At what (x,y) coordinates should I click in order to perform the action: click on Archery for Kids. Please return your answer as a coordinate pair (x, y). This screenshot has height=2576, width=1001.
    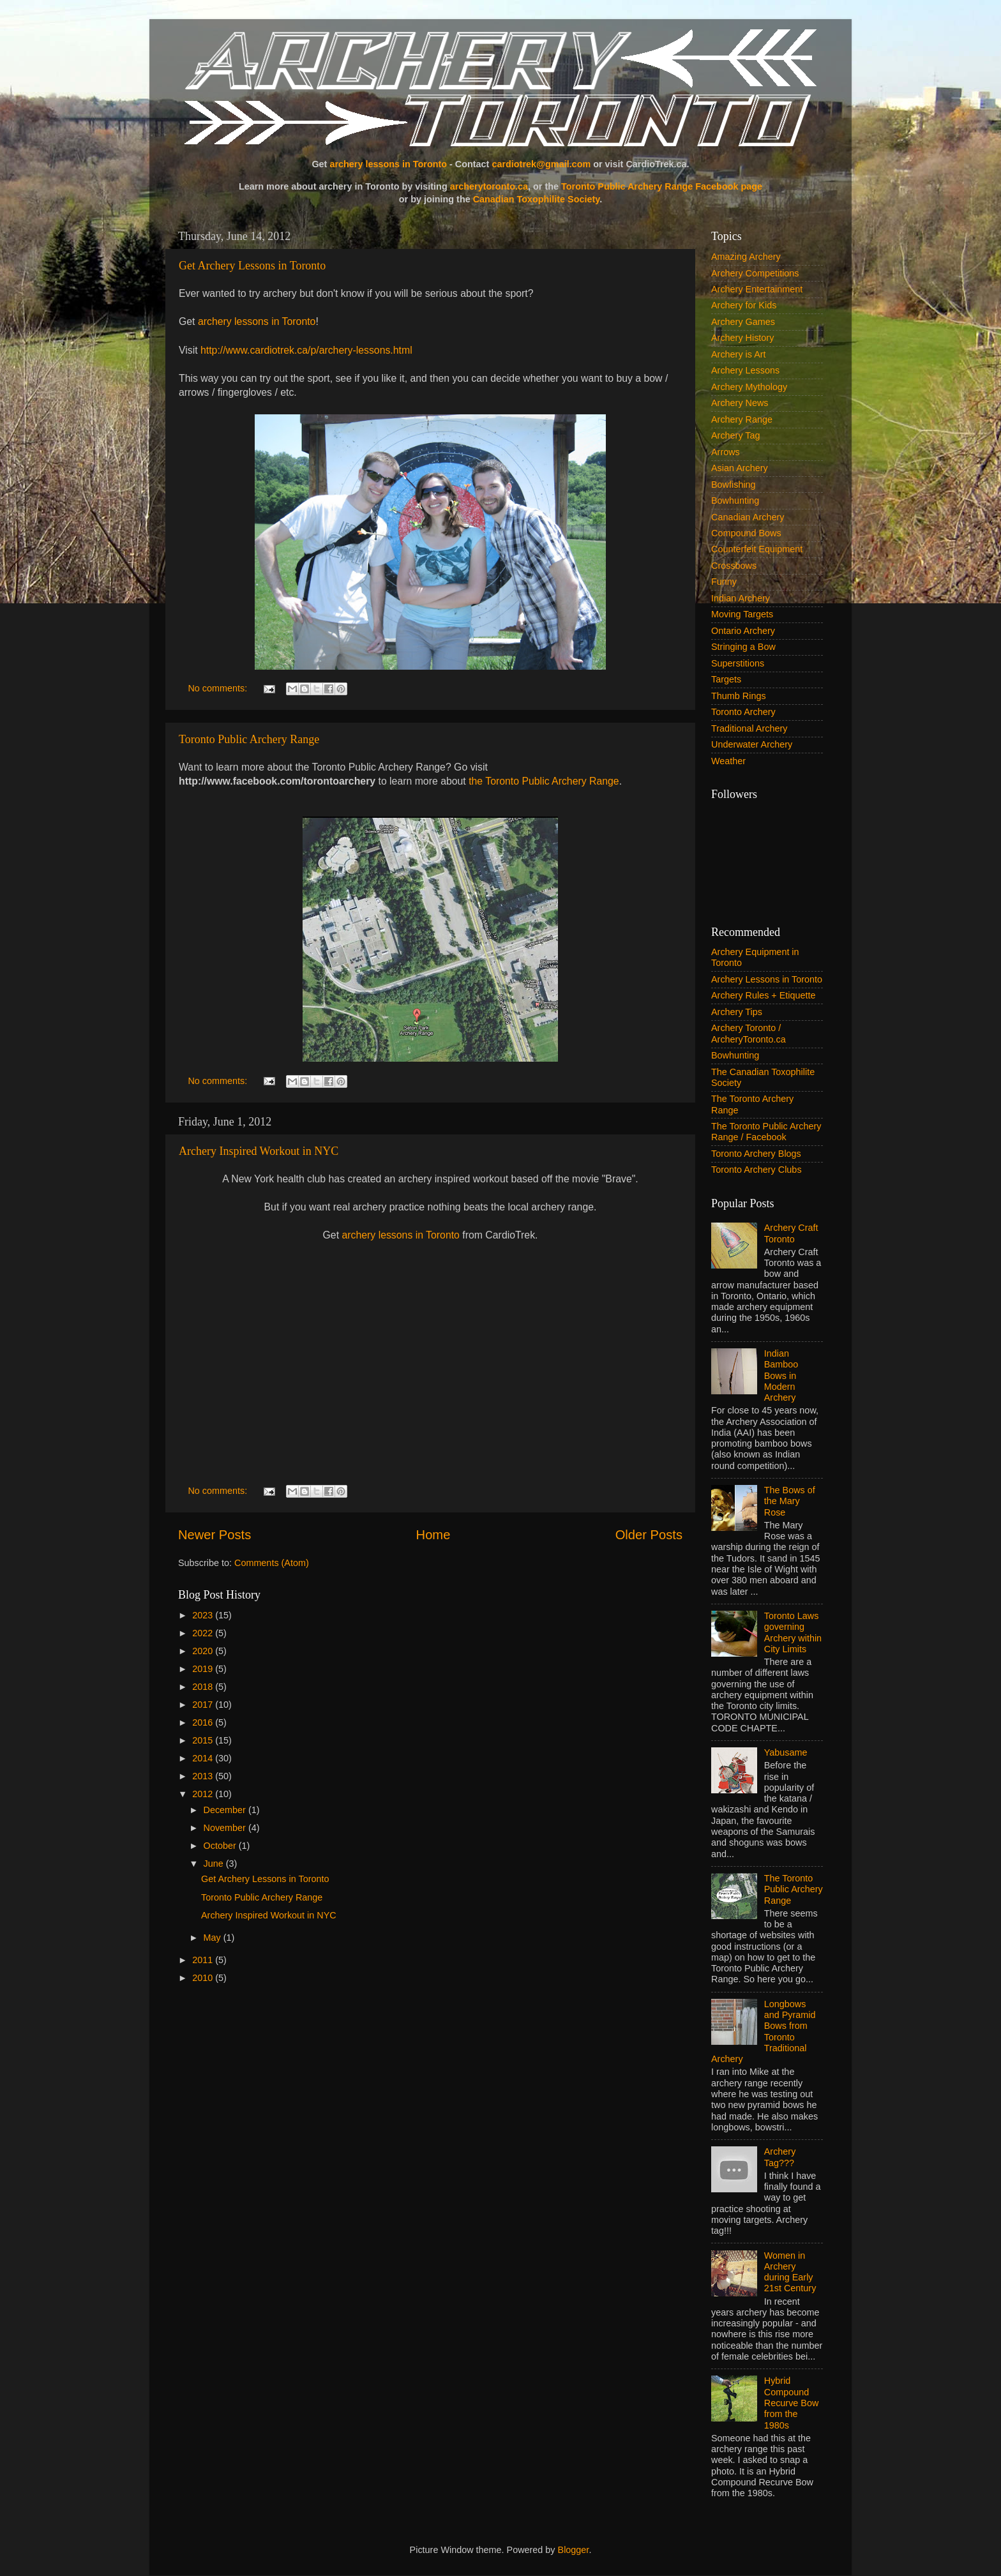
    Looking at the image, I should click on (743, 305).